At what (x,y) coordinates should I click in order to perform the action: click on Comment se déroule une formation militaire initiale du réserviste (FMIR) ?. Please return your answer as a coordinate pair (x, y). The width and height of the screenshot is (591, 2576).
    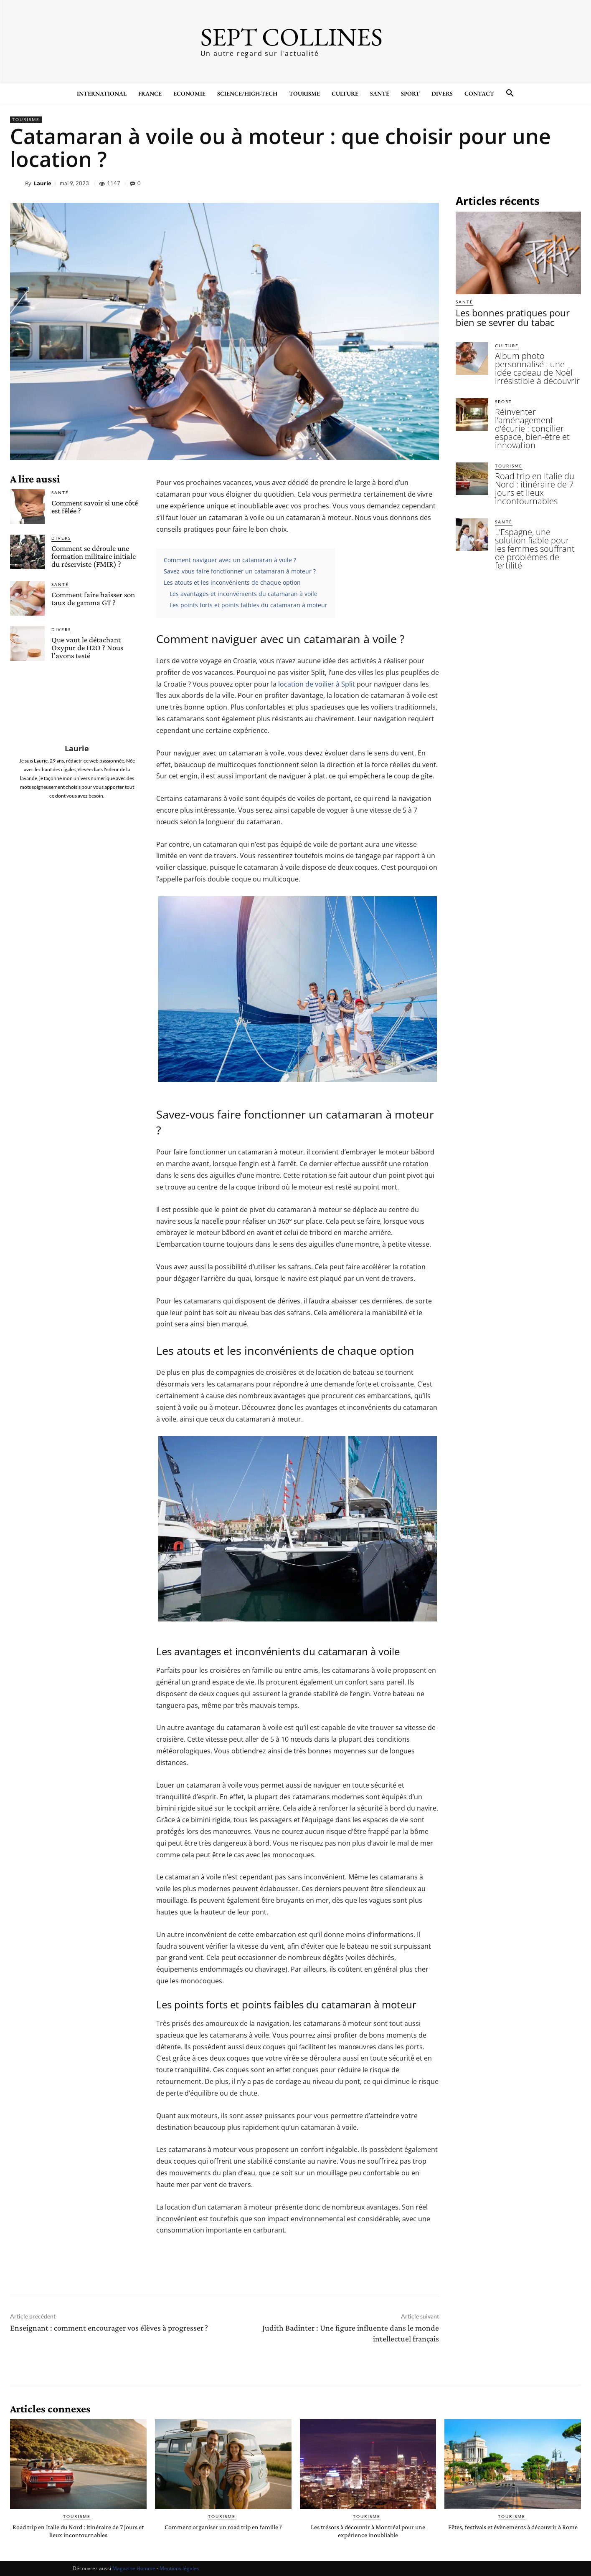
    Looking at the image, I should click on (93, 556).